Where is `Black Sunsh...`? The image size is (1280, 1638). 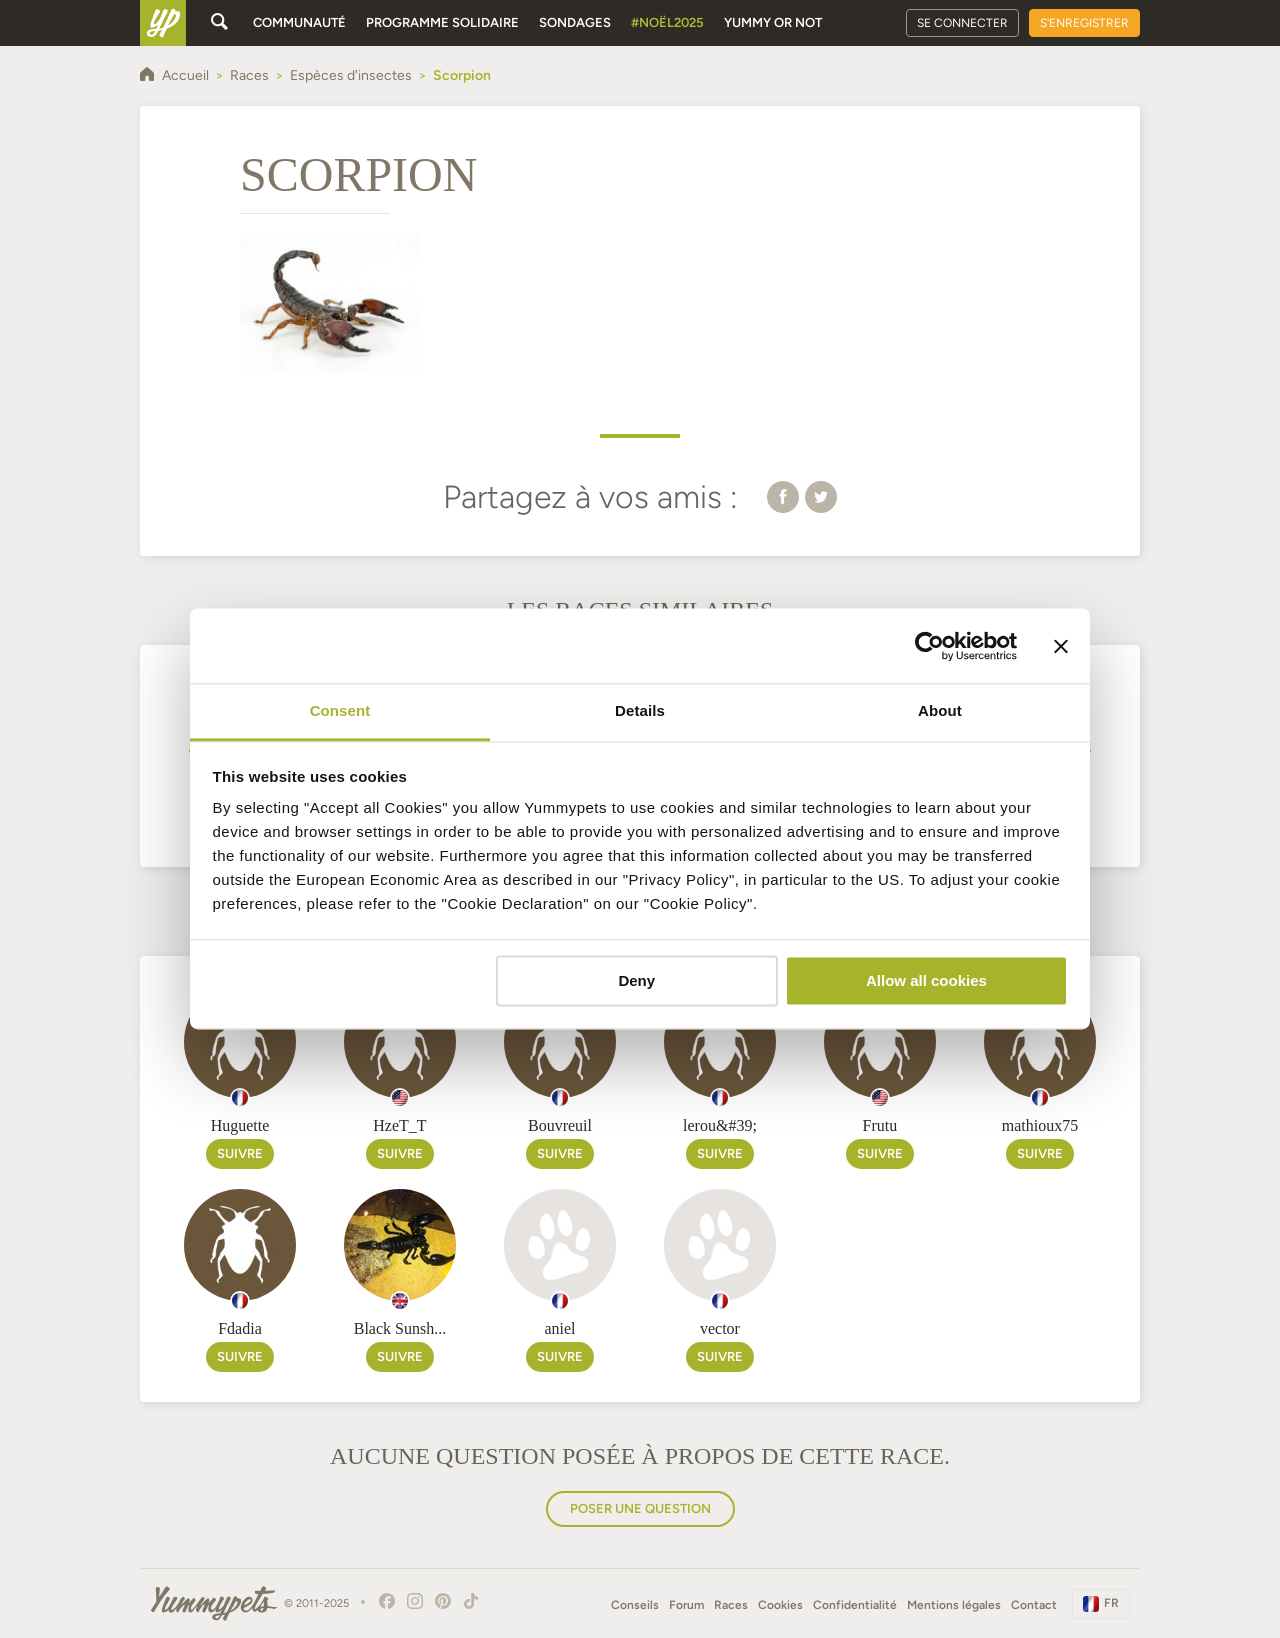 Black Sunsh... is located at coordinates (400, 1328).